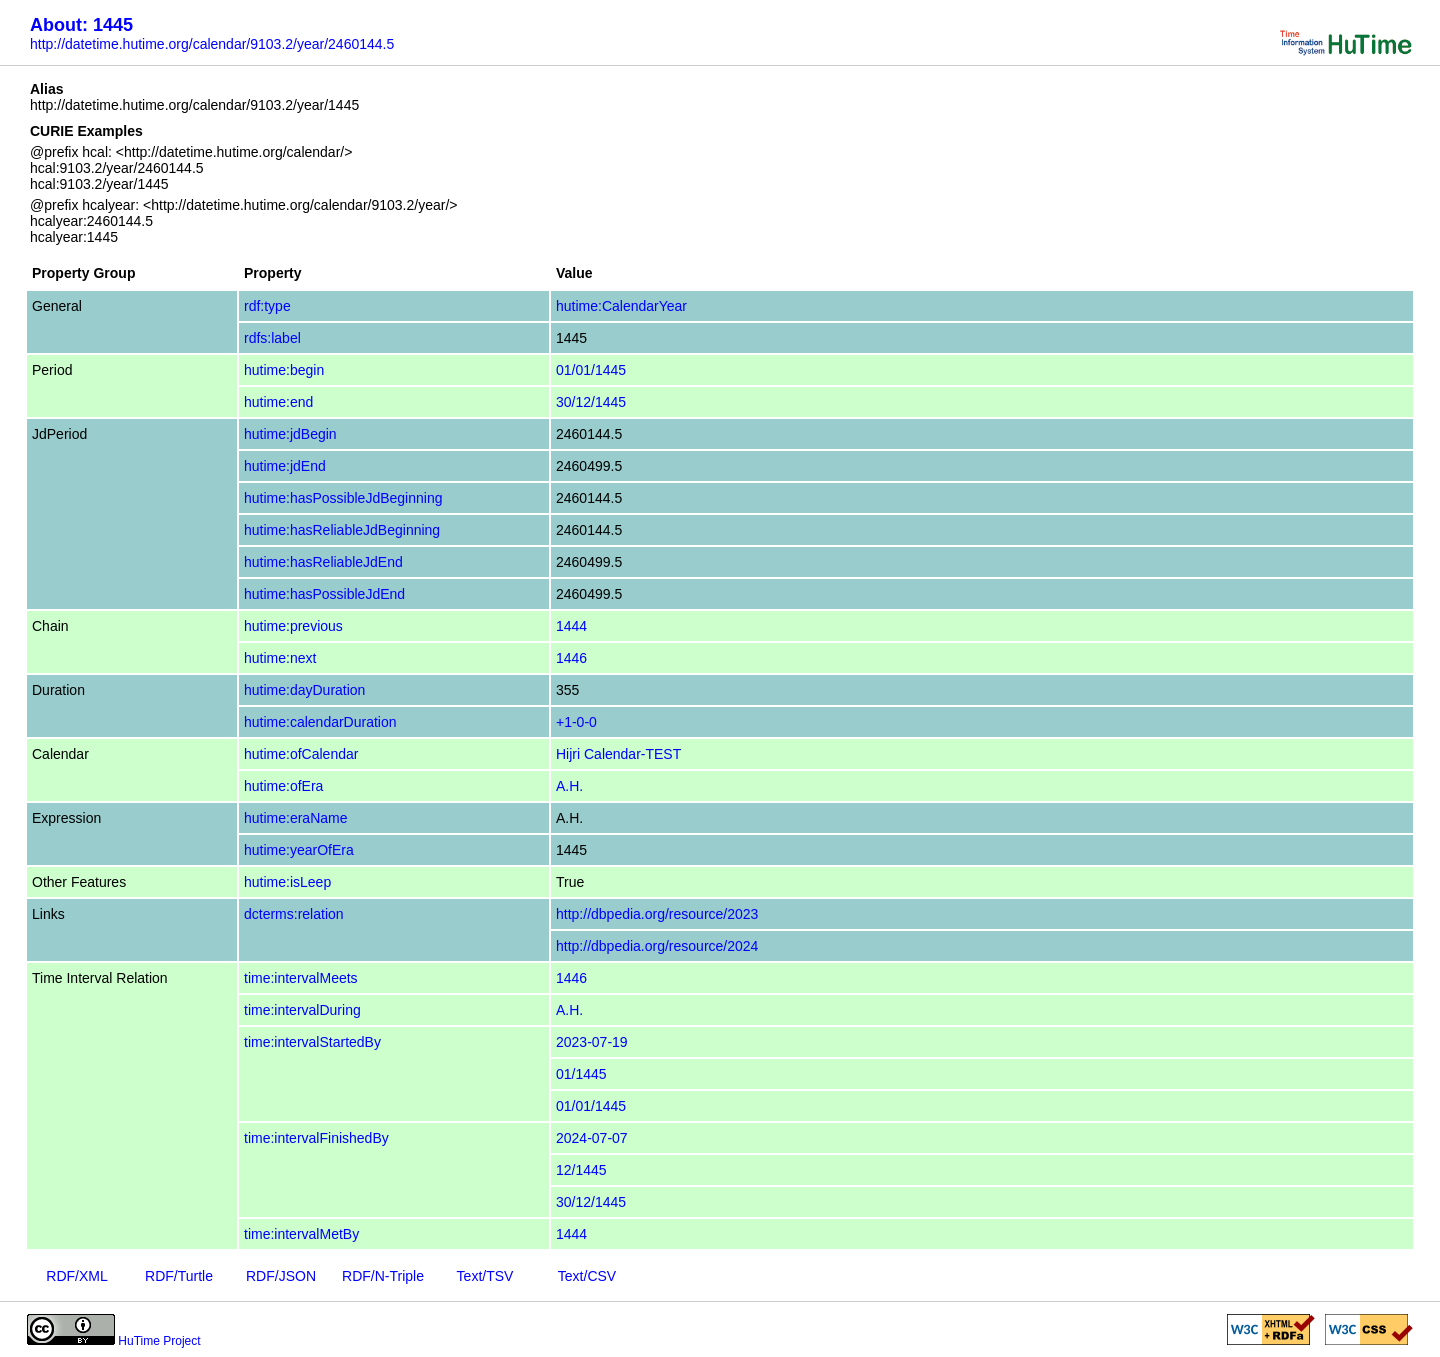  Describe the element at coordinates (320, 722) in the screenshot. I see `hutime:calendarDuration` at that location.